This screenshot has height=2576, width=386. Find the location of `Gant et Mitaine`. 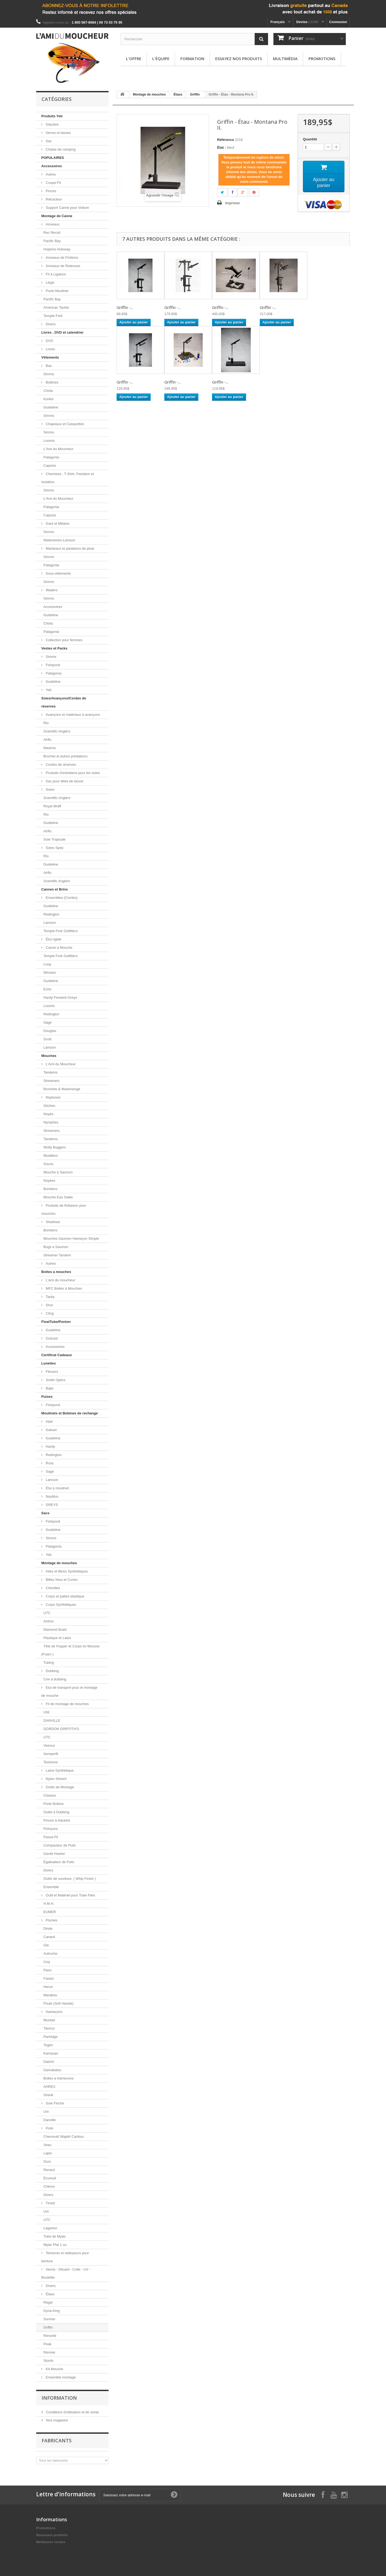

Gant et Mitaine is located at coordinates (57, 523).